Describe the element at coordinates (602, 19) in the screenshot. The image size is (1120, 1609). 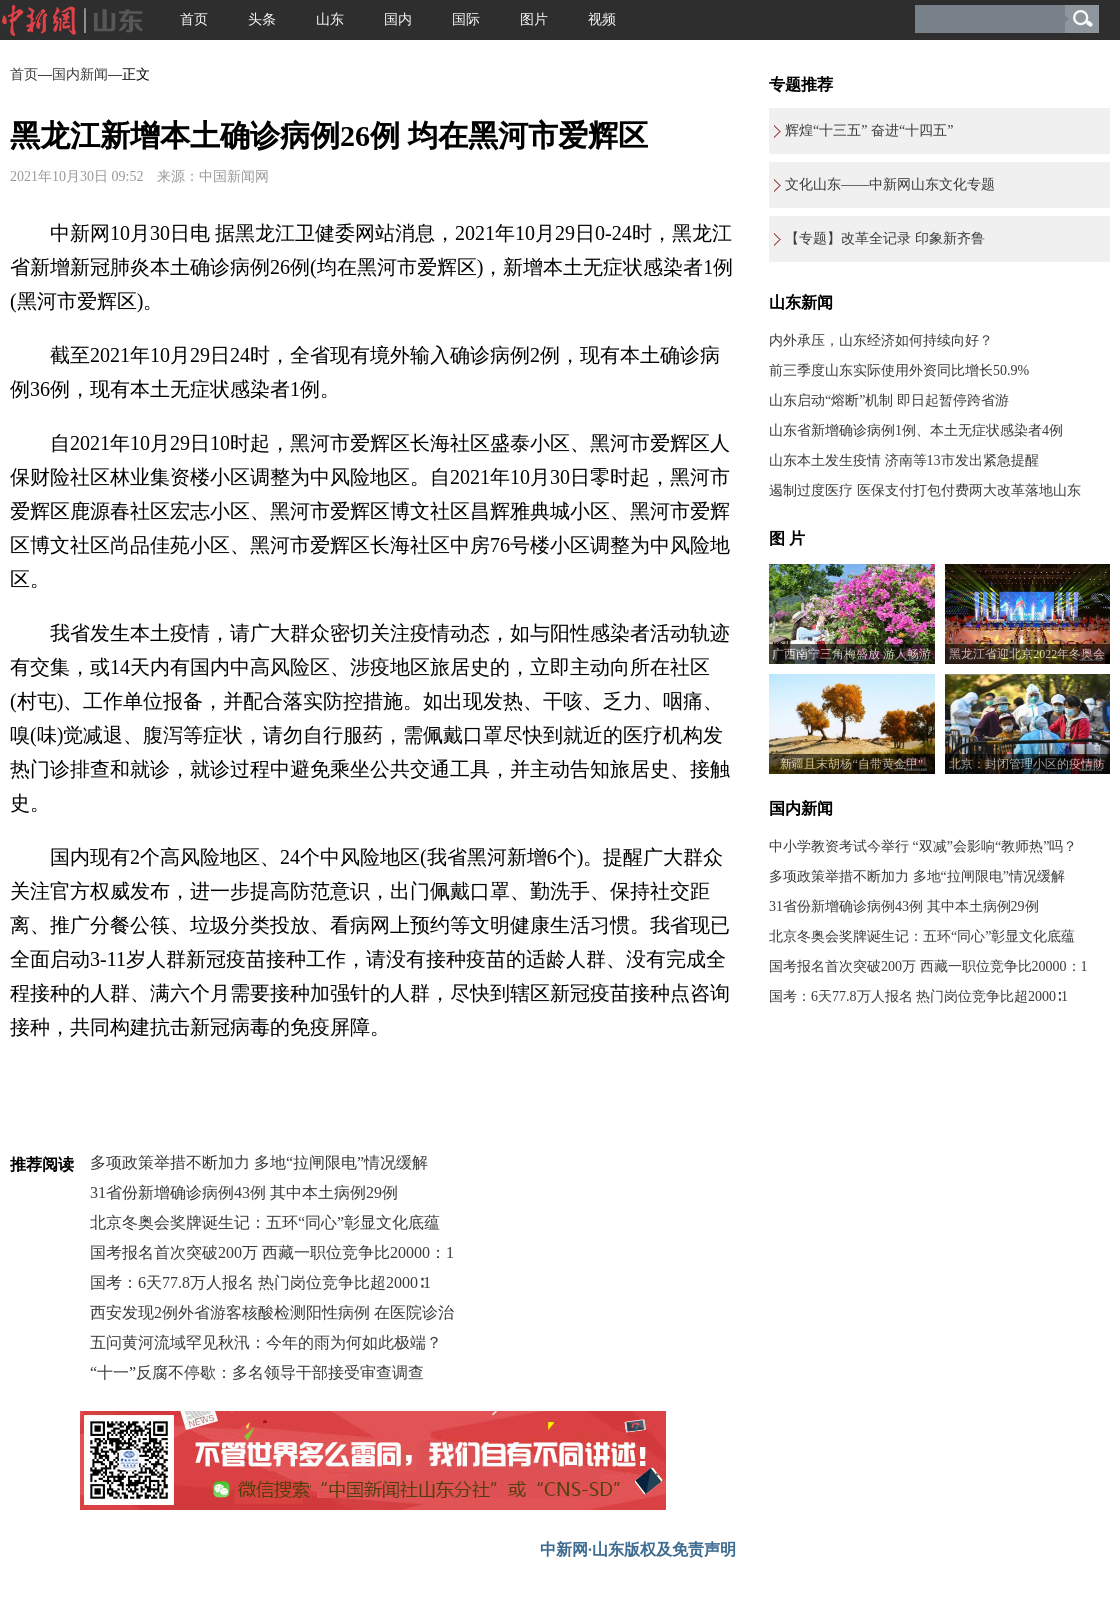
I see `视频` at that location.